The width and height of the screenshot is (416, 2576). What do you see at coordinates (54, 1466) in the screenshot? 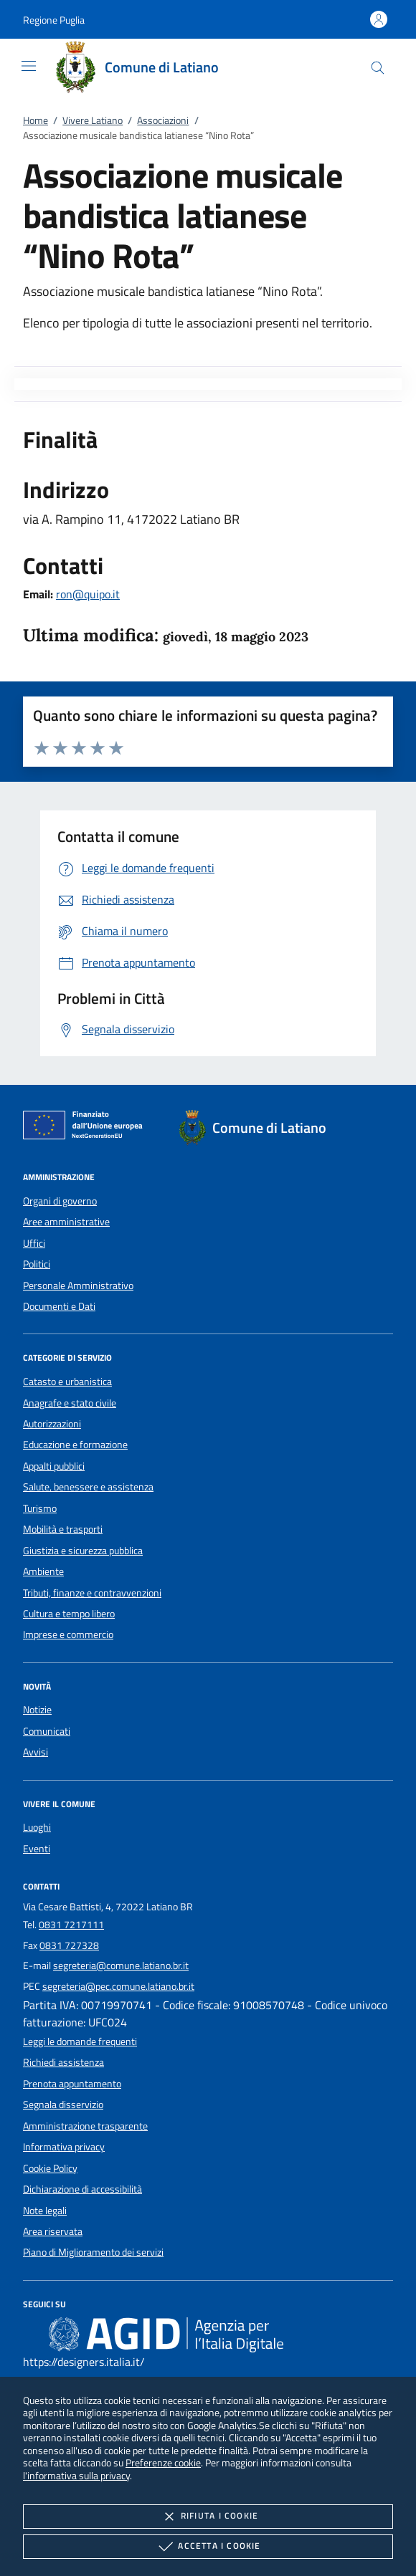
I see `Appalti pubblici` at bounding box center [54, 1466].